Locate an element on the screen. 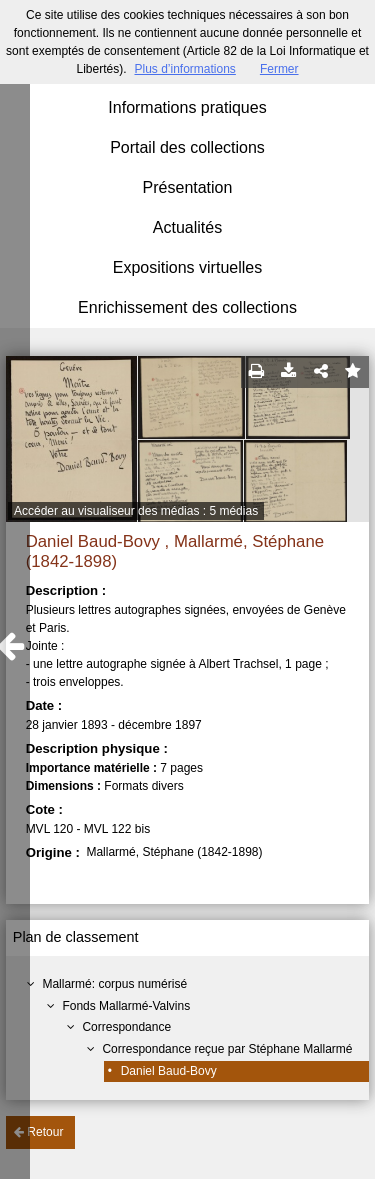 The image size is (375, 1179). Accéder au visualiseur des médias : 5 médias is located at coordinates (136, 511).